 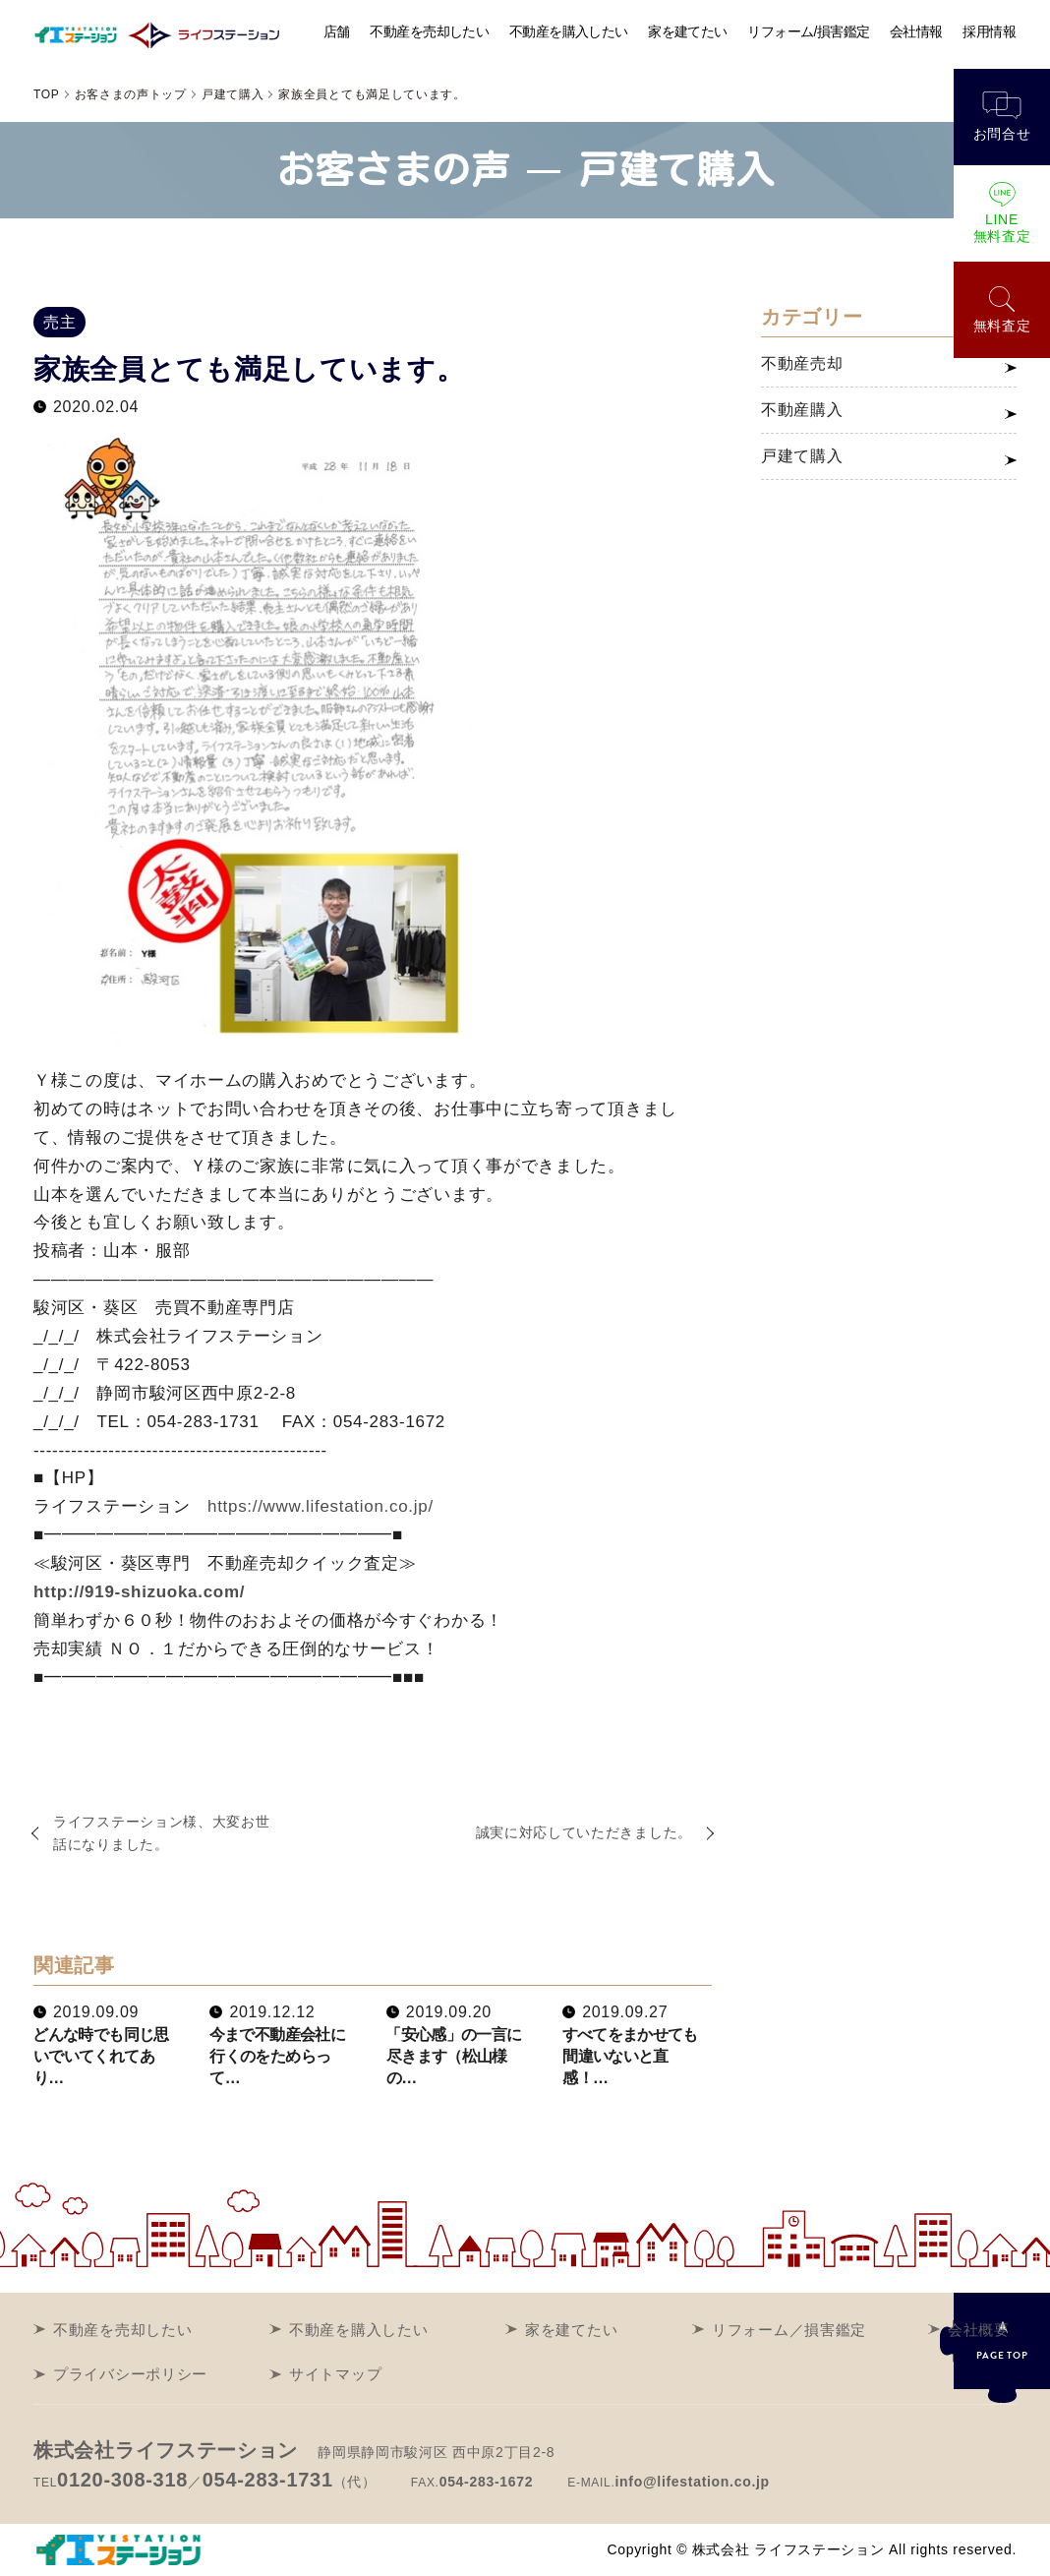 I want to click on https://www.lifestation.co.jp/, so click(x=320, y=1506).